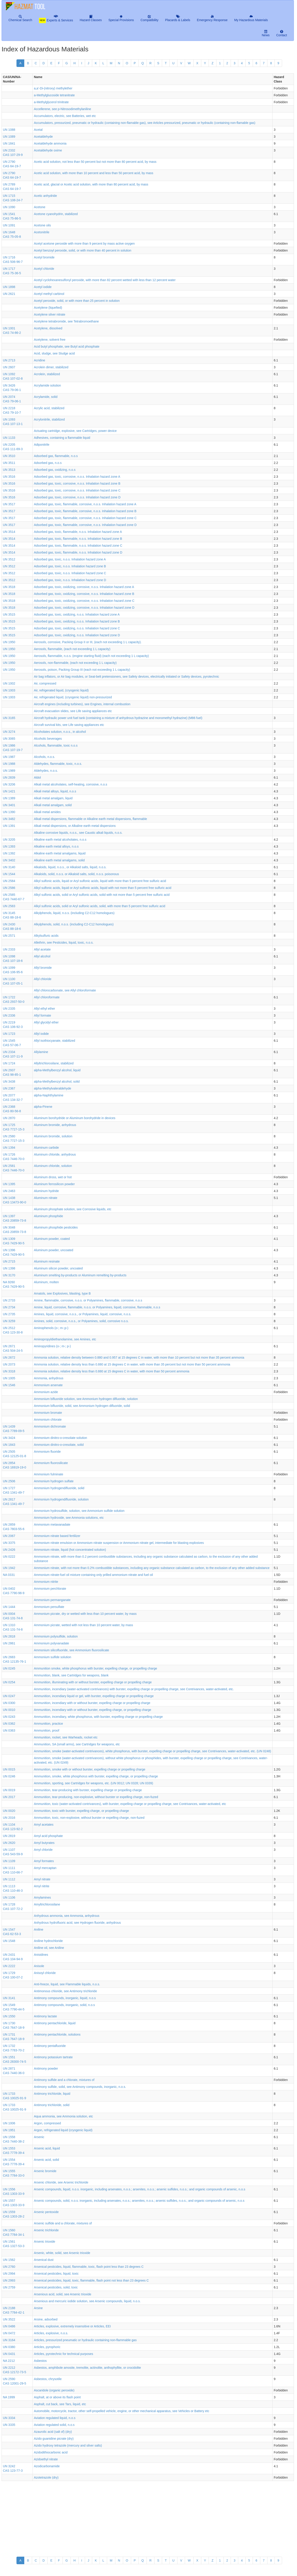 The width and height of the screenshot is (297, 2576). Describe the element at coordinates (45, 1973) in the screenshot. I see `Anisoyl chloride` at that location.